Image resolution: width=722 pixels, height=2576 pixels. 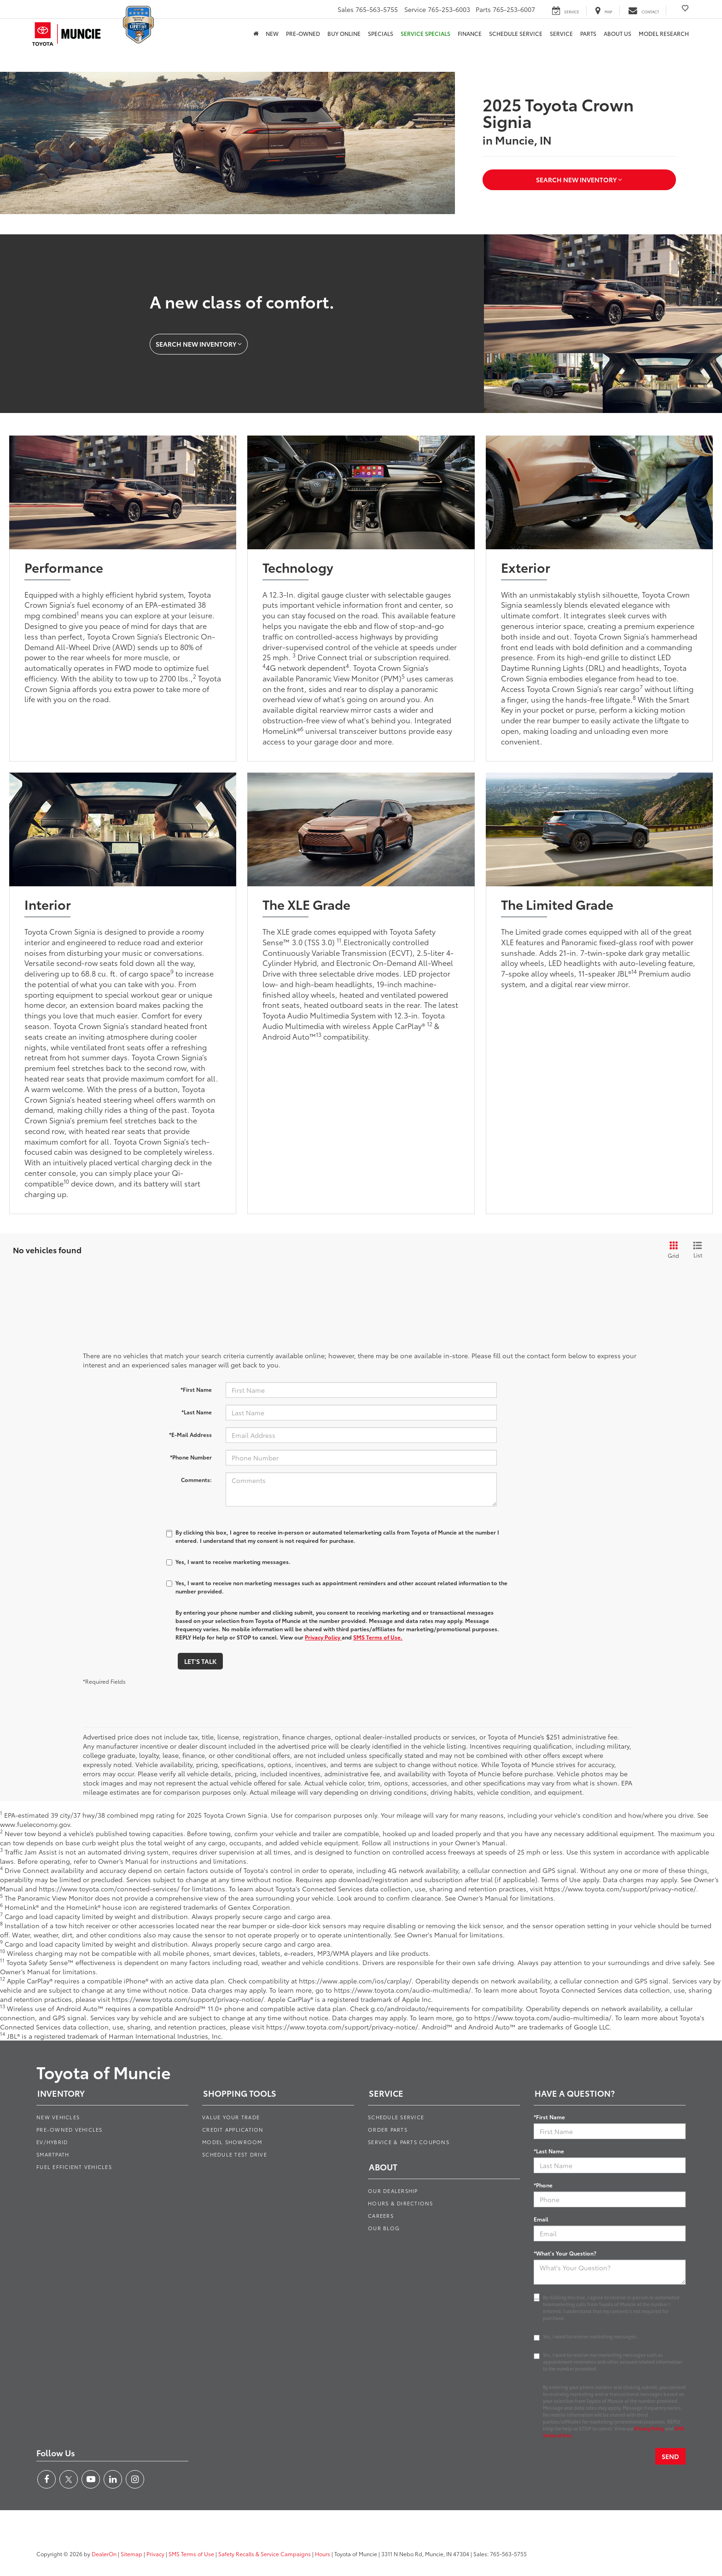 What do you see at coordinates (46, 2479) in the screenshot?
I see `[Facebook: Click to visit our Facebook page]` at bounding box center [46, 2479].